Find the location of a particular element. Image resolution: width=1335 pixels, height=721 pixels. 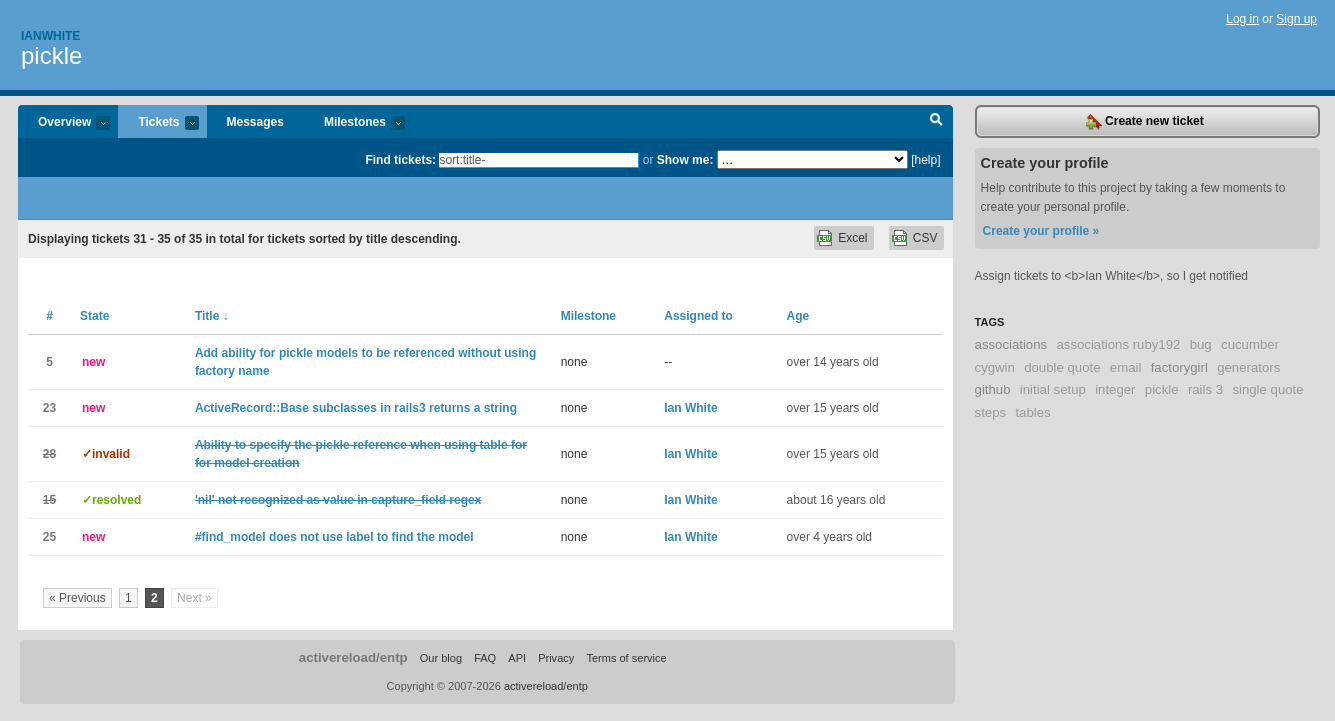

single quote is located at coordinates (1267, 389).